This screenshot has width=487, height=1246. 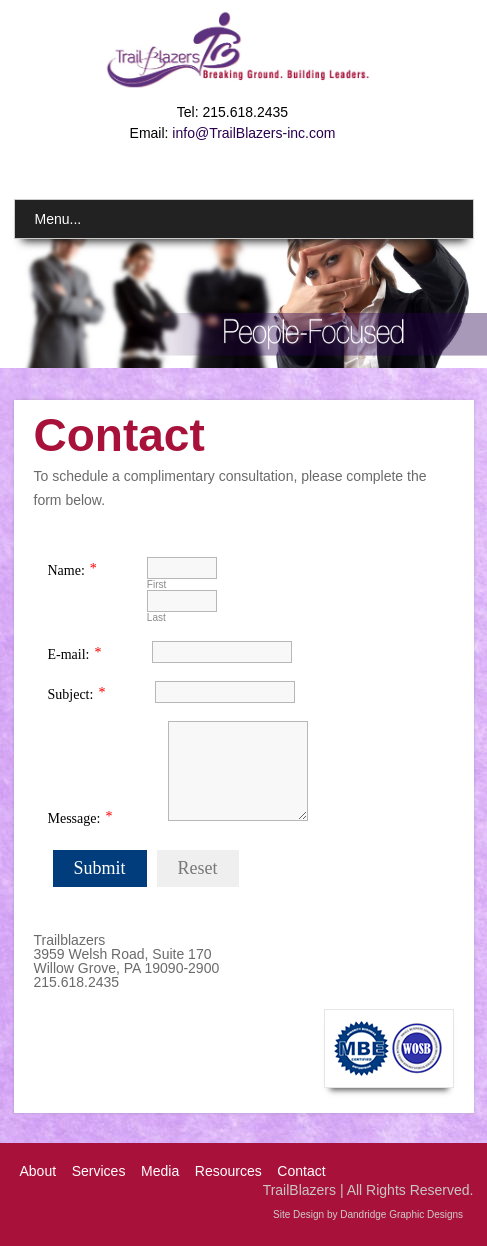 What do you see at coordinates (58, 219) in the screenshot?
I see `Menu...` at bounding box center [58, 219].